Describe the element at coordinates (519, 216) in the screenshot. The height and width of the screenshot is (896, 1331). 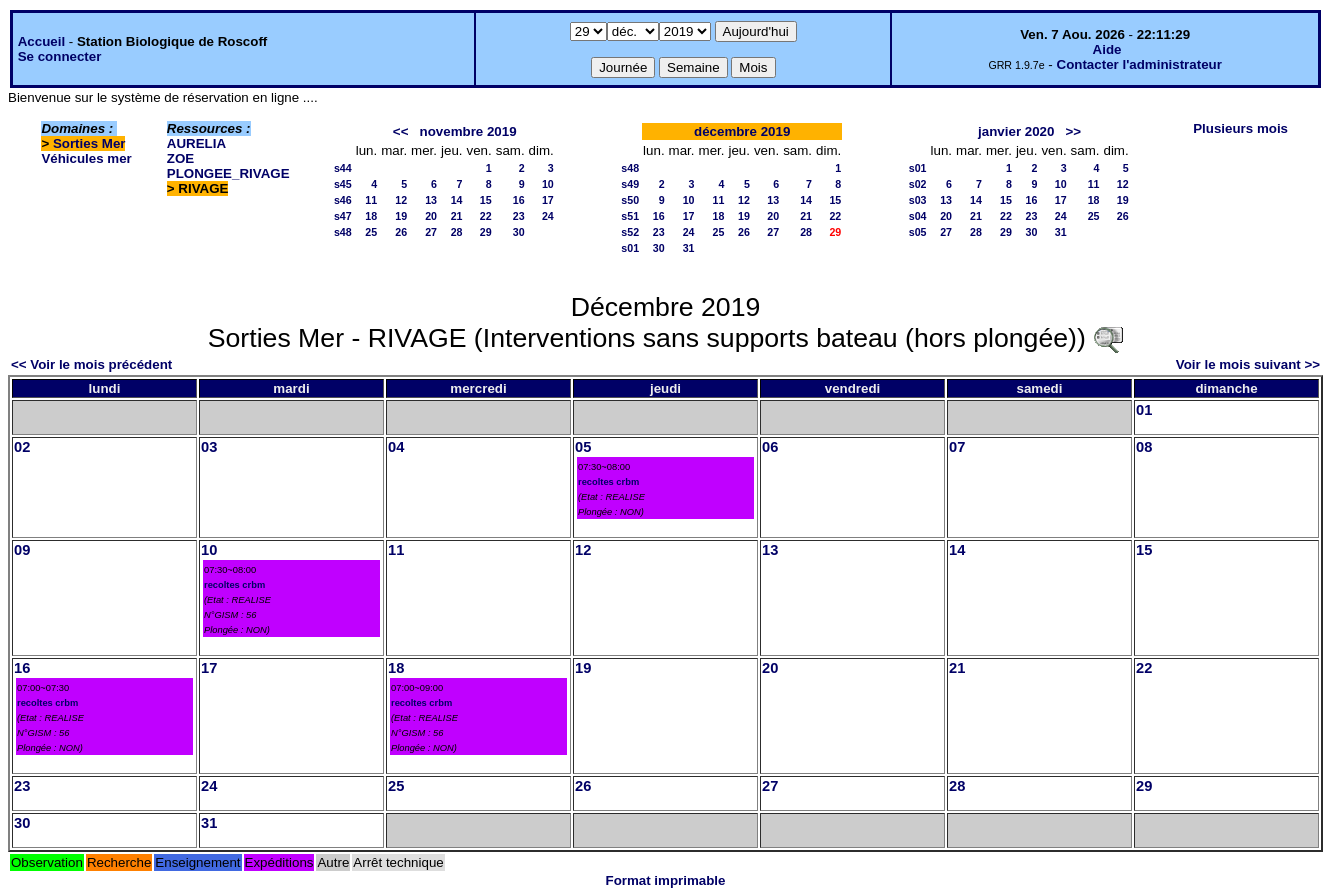
I see `23` at that location.